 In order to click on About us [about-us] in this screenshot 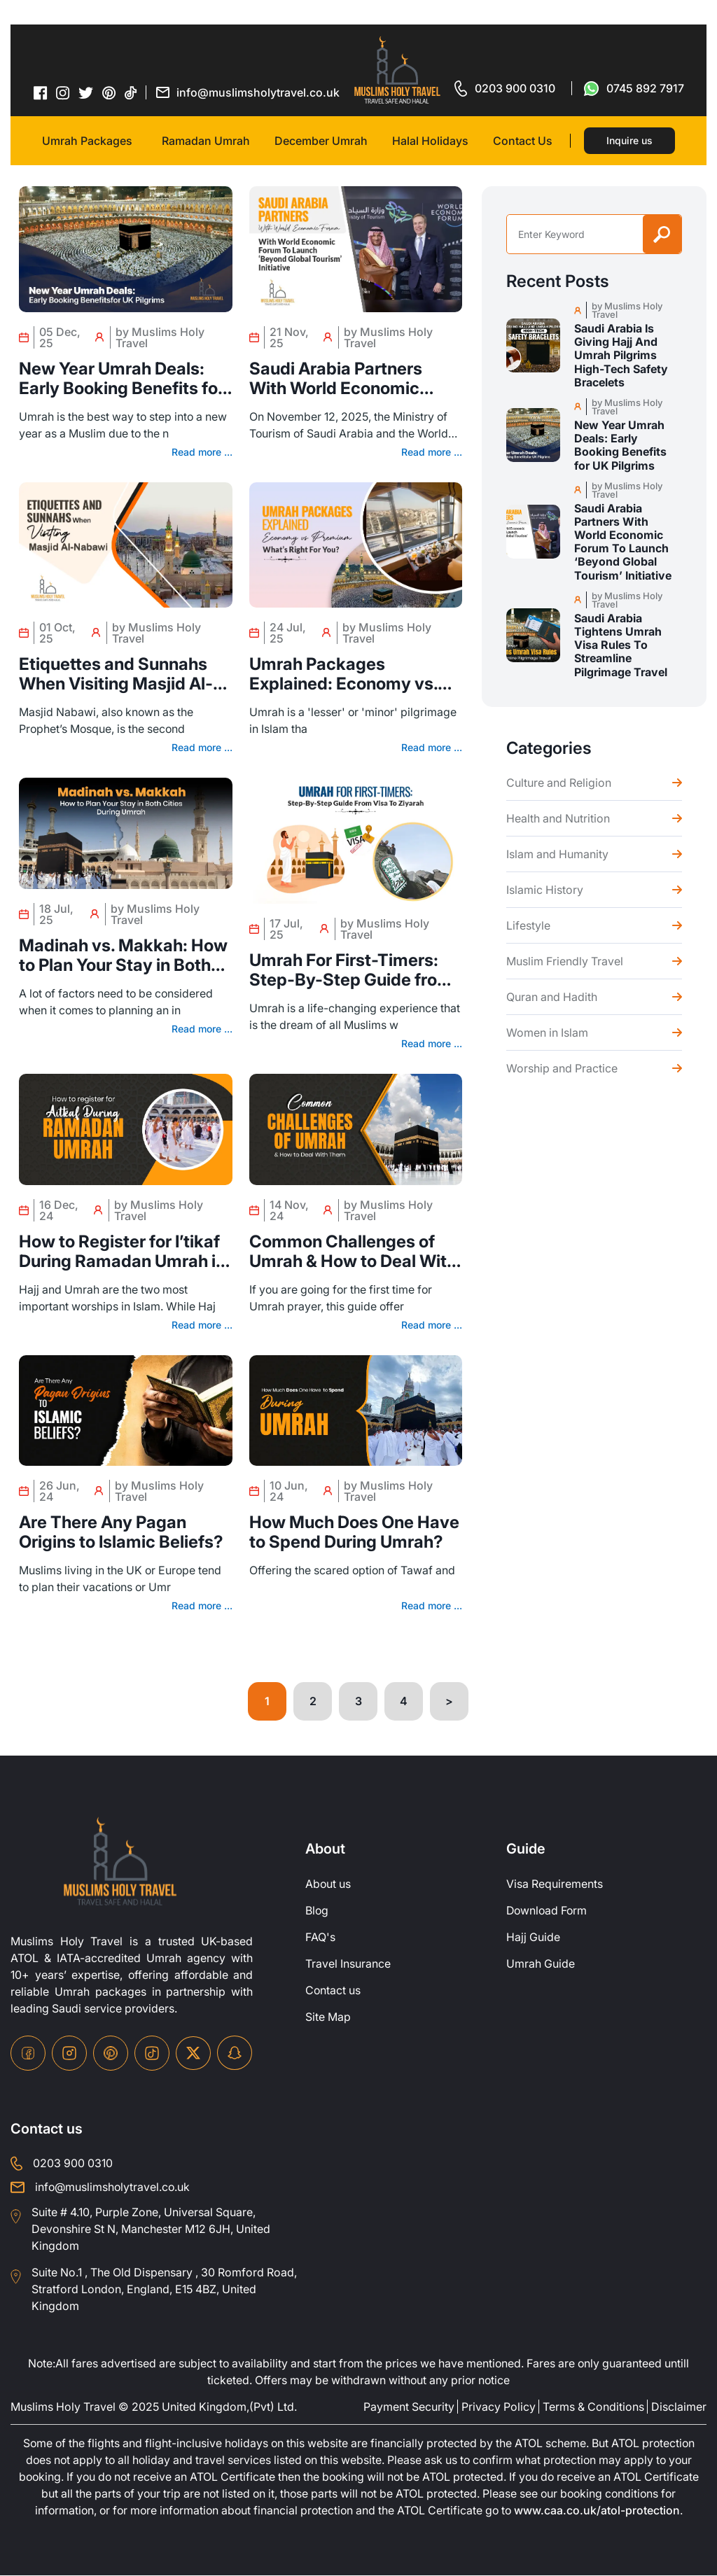, I will do `click(328, 1884)`.